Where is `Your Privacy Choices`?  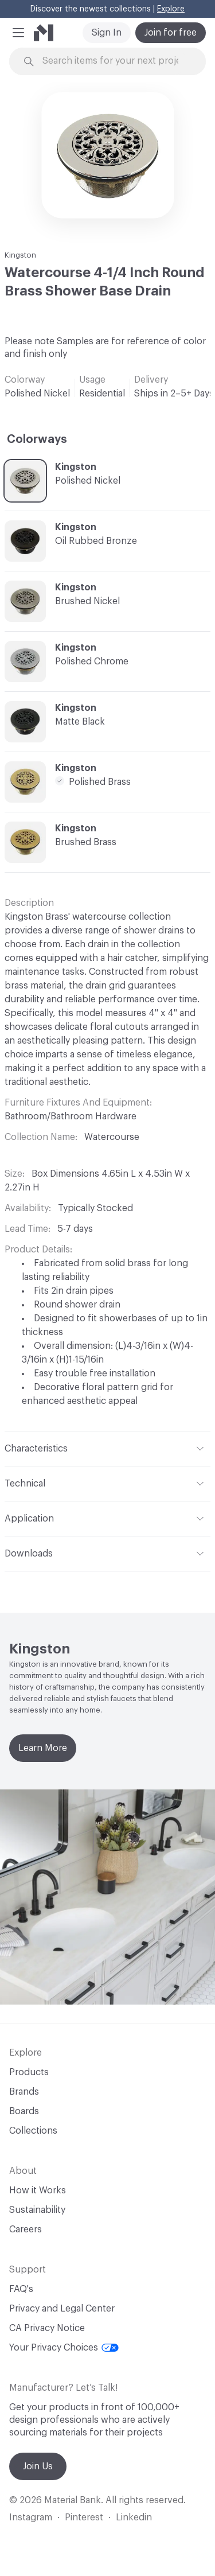
Your Privacy Choices is located at coordinates (64, 2347).